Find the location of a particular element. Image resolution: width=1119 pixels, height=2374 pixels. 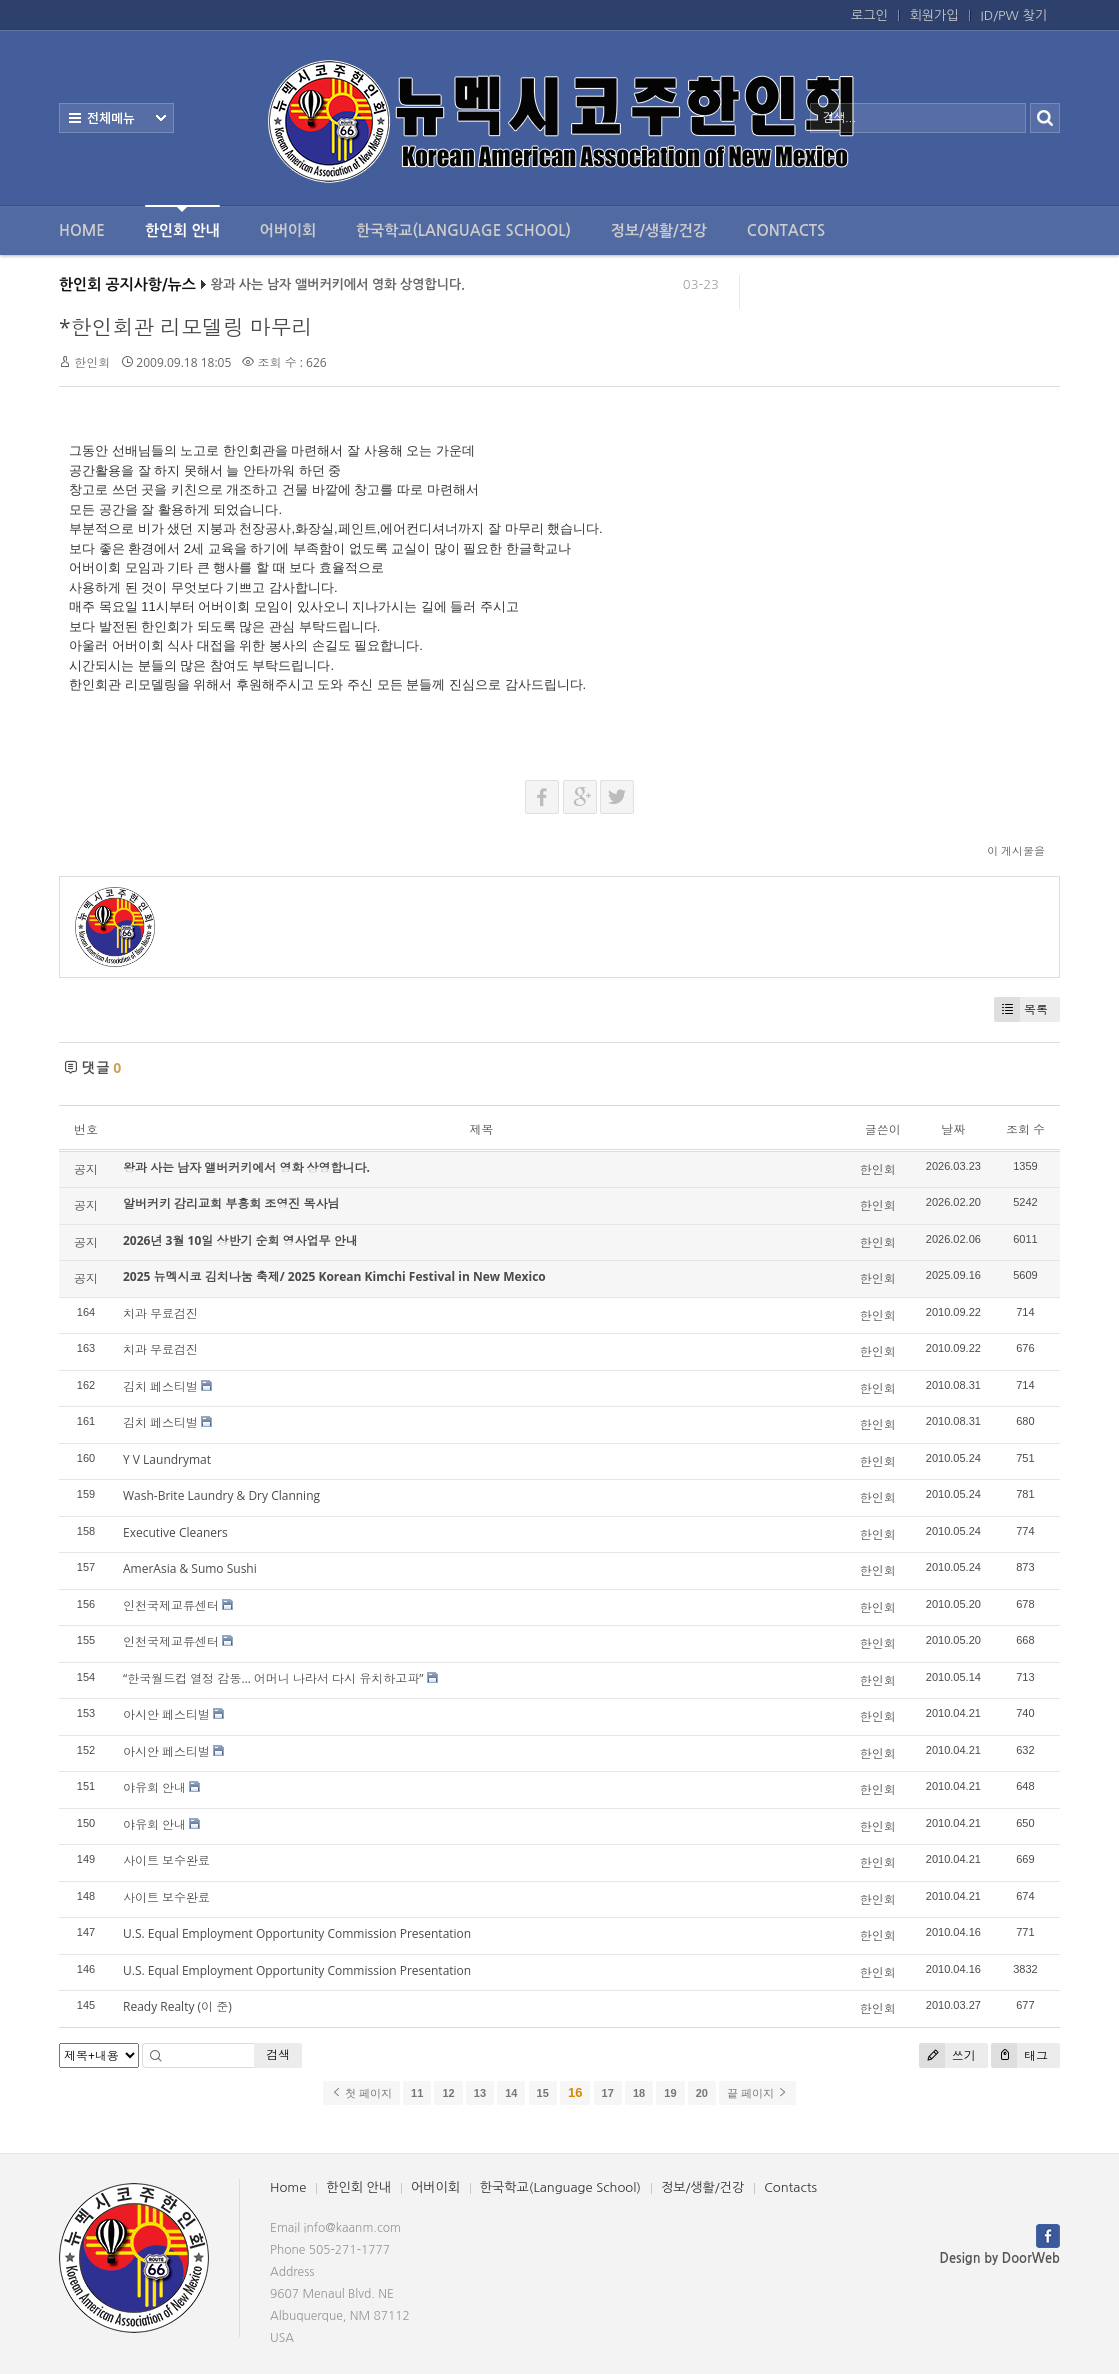

야유회 안내 is located at coordinates (154, 1787).